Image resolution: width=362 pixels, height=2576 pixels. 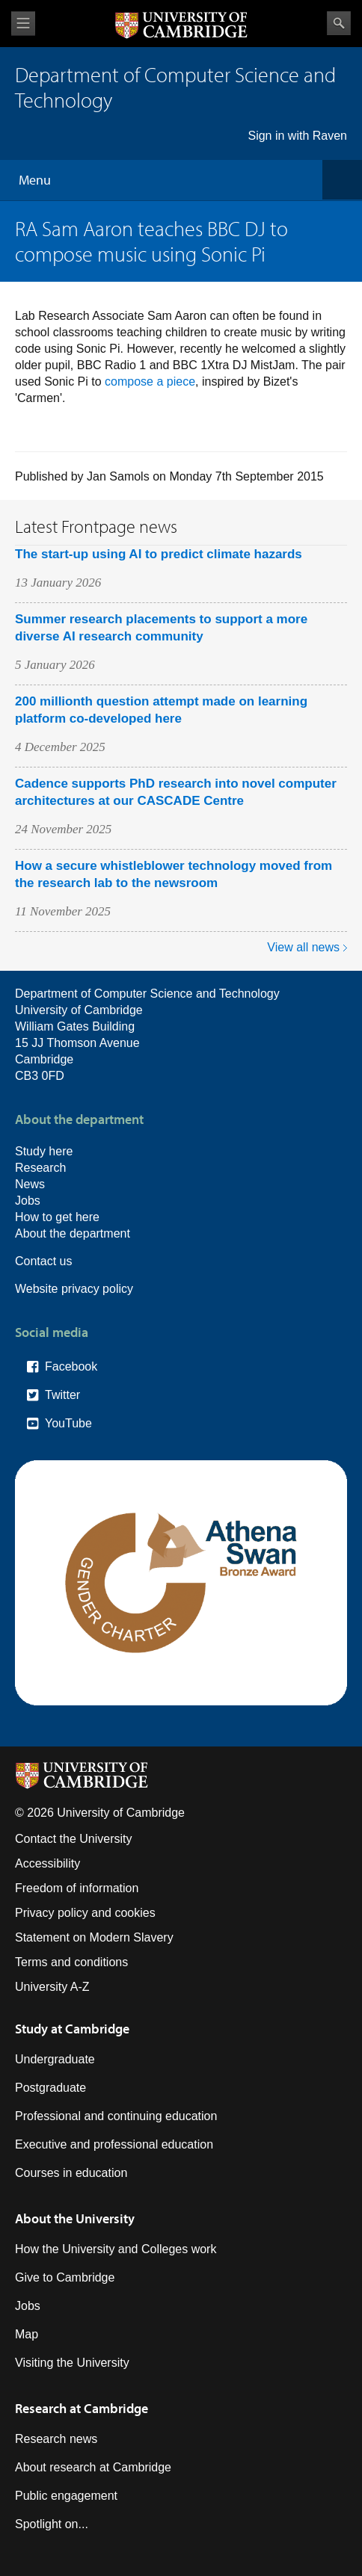 I want to click on View menu, so click(x=23, y=23).